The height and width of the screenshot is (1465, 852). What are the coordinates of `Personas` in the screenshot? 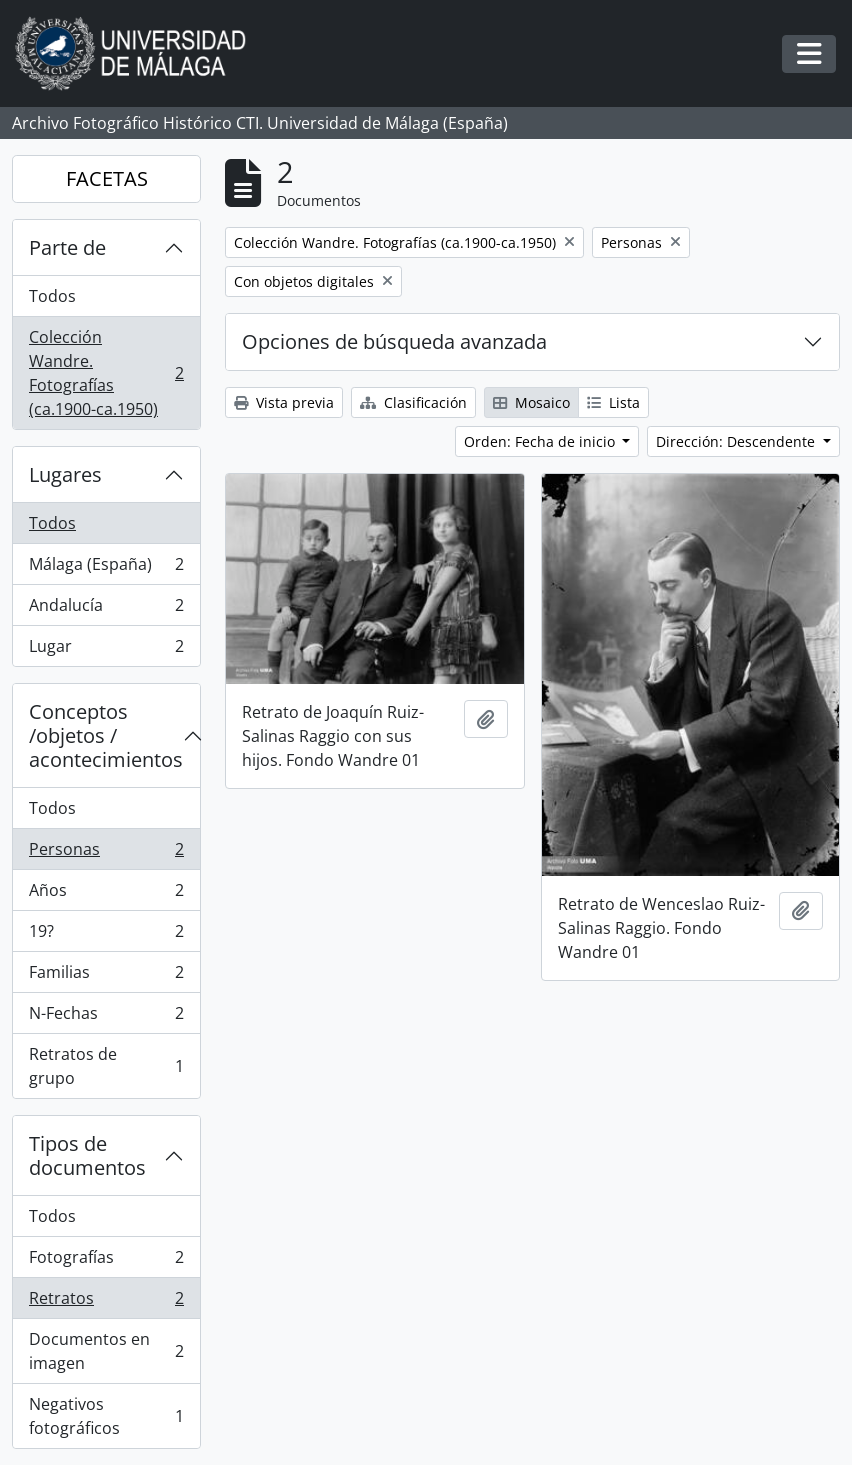 It's located at (106, 853).